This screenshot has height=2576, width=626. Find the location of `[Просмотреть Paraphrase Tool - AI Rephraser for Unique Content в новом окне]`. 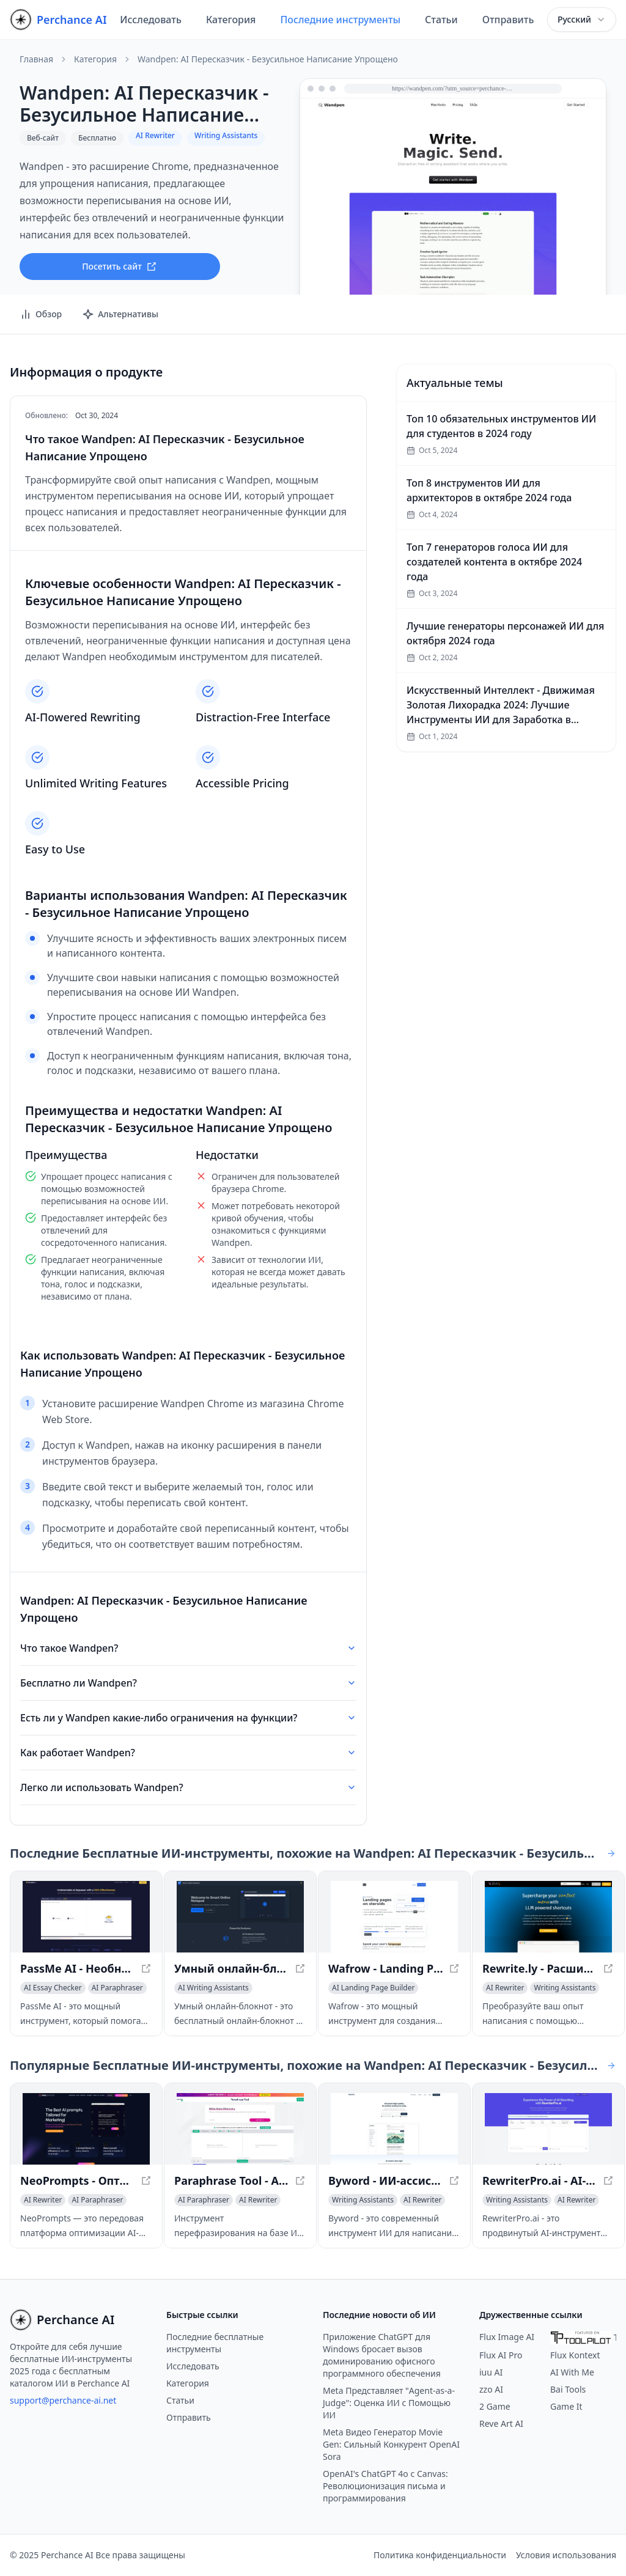

[Просмотреть Paraphrase Tool - AI Rephraser for Unique Content в новом окне] is located at coordinates (240, 2129).